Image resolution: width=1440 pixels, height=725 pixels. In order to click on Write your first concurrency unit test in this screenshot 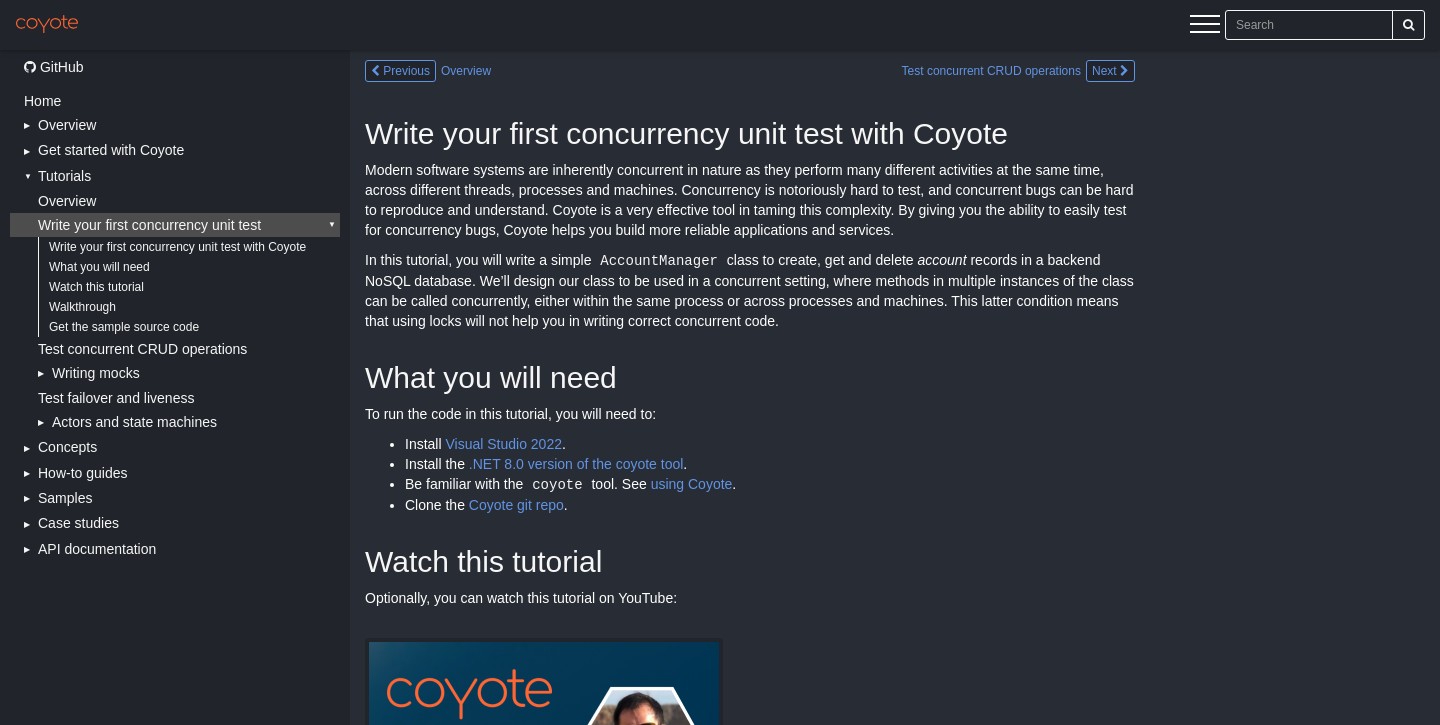, I will do `click(149, 225)`.